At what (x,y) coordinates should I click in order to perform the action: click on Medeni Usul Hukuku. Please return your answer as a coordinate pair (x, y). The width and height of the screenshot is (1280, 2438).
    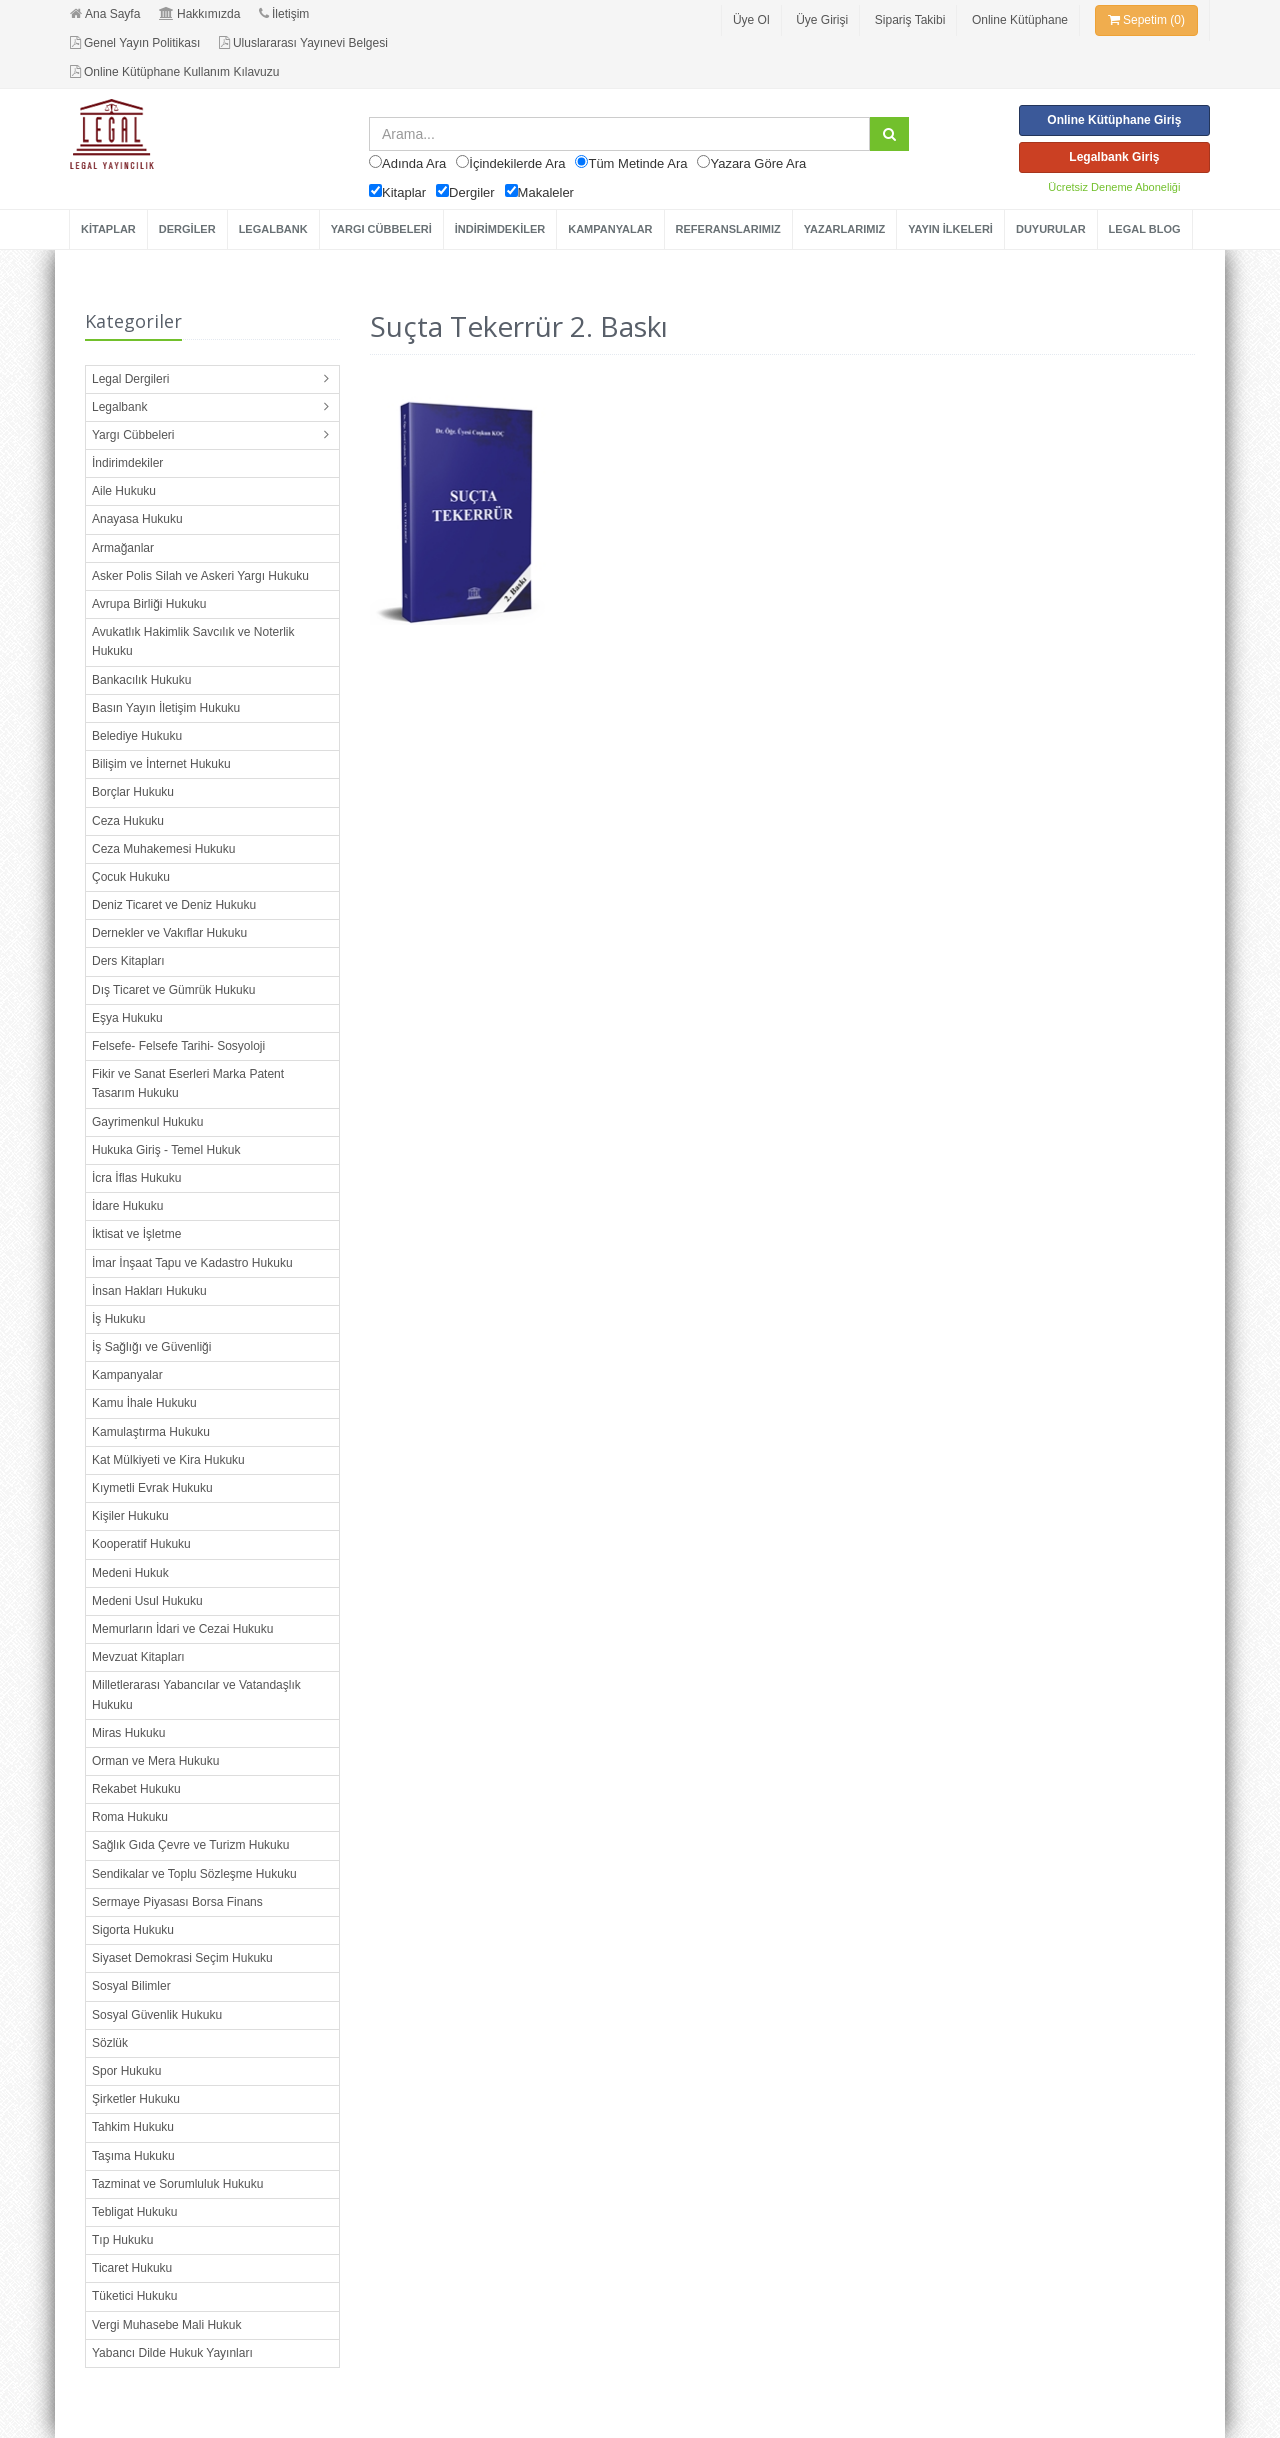
    Looking at the image, I should click on (147, 1601).